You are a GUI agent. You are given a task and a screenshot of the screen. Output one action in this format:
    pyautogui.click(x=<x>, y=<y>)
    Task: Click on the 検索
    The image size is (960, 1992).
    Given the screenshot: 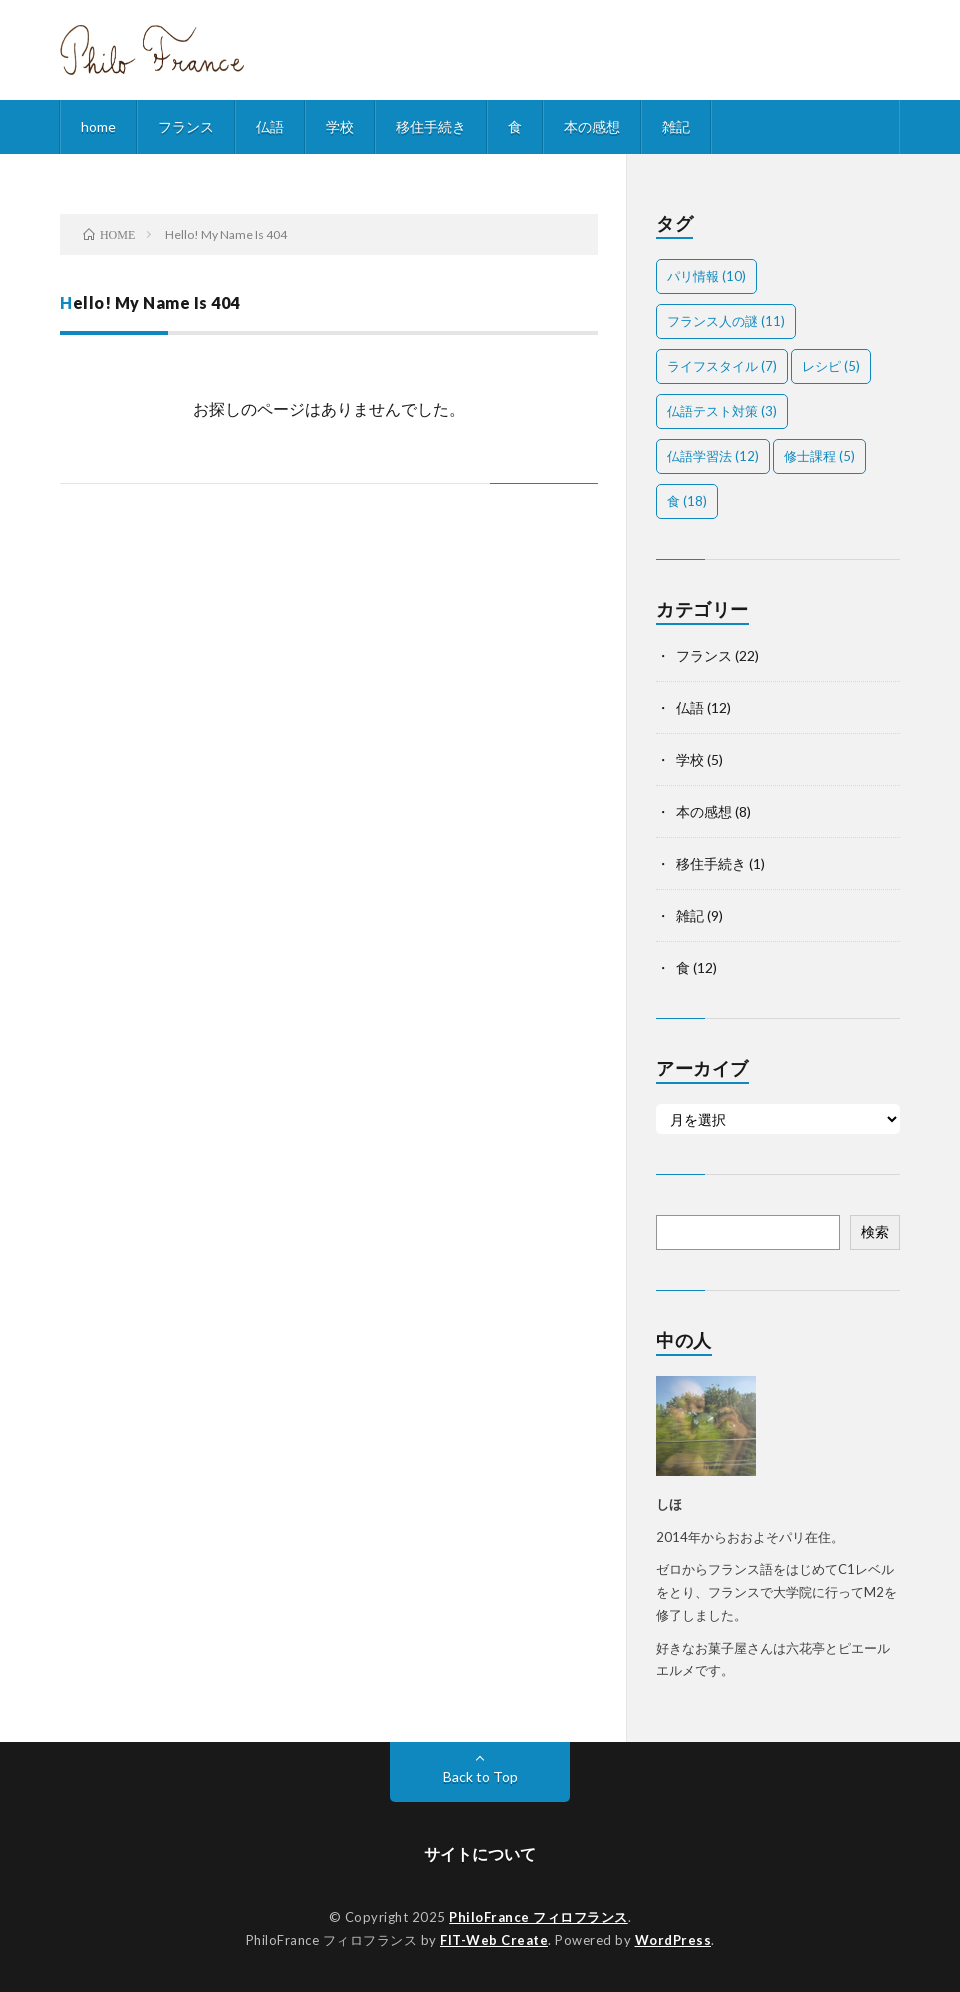 What is the action you would take?
    pyautogui.click(x=875, y=1231)
    